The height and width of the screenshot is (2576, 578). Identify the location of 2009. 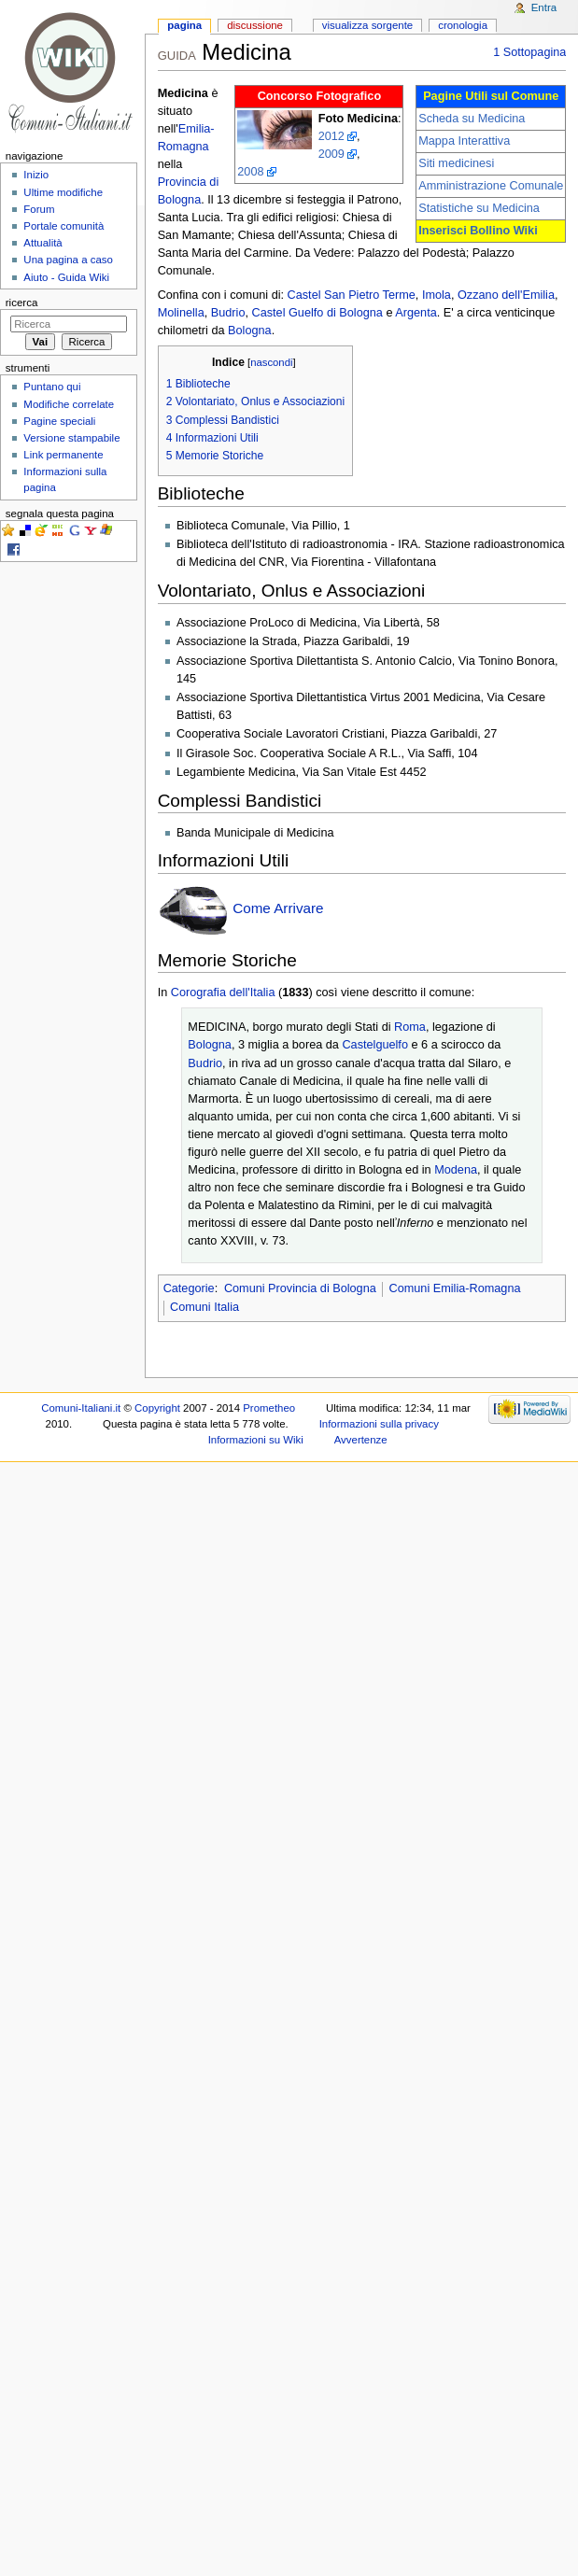
(331, 154).